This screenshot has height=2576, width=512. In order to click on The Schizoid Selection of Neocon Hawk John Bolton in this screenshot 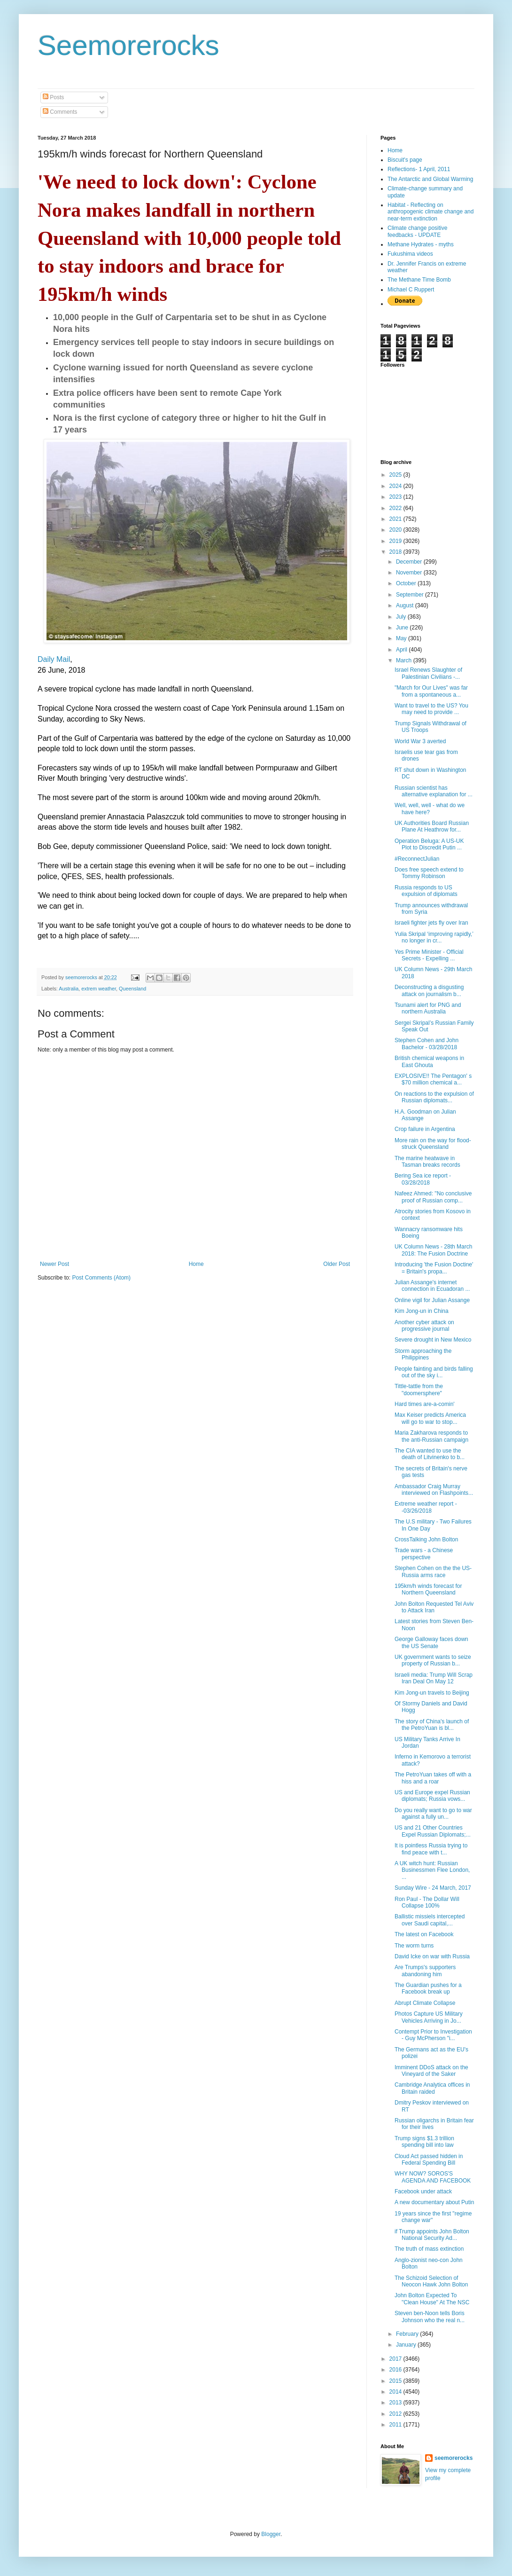, I will do `click(431, 2281)`.